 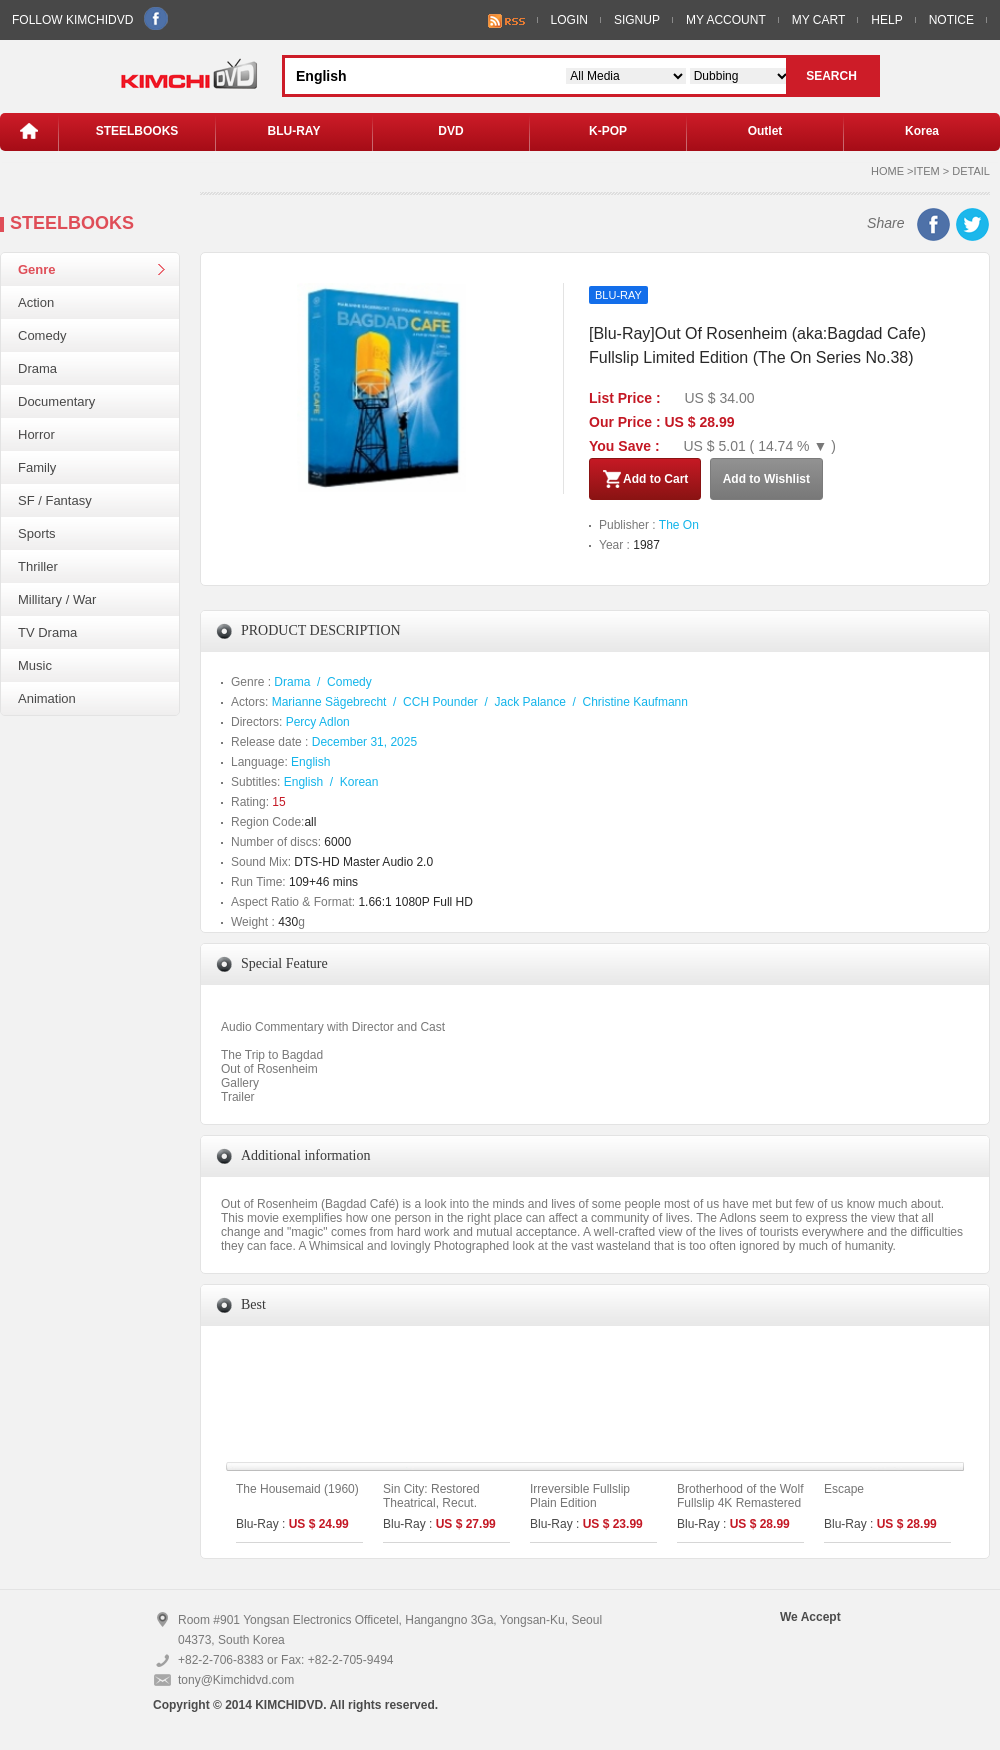 What do you see at coordinates (886, 20) in the screenshot?
I see `HELP` at bounding box center [886, 20].